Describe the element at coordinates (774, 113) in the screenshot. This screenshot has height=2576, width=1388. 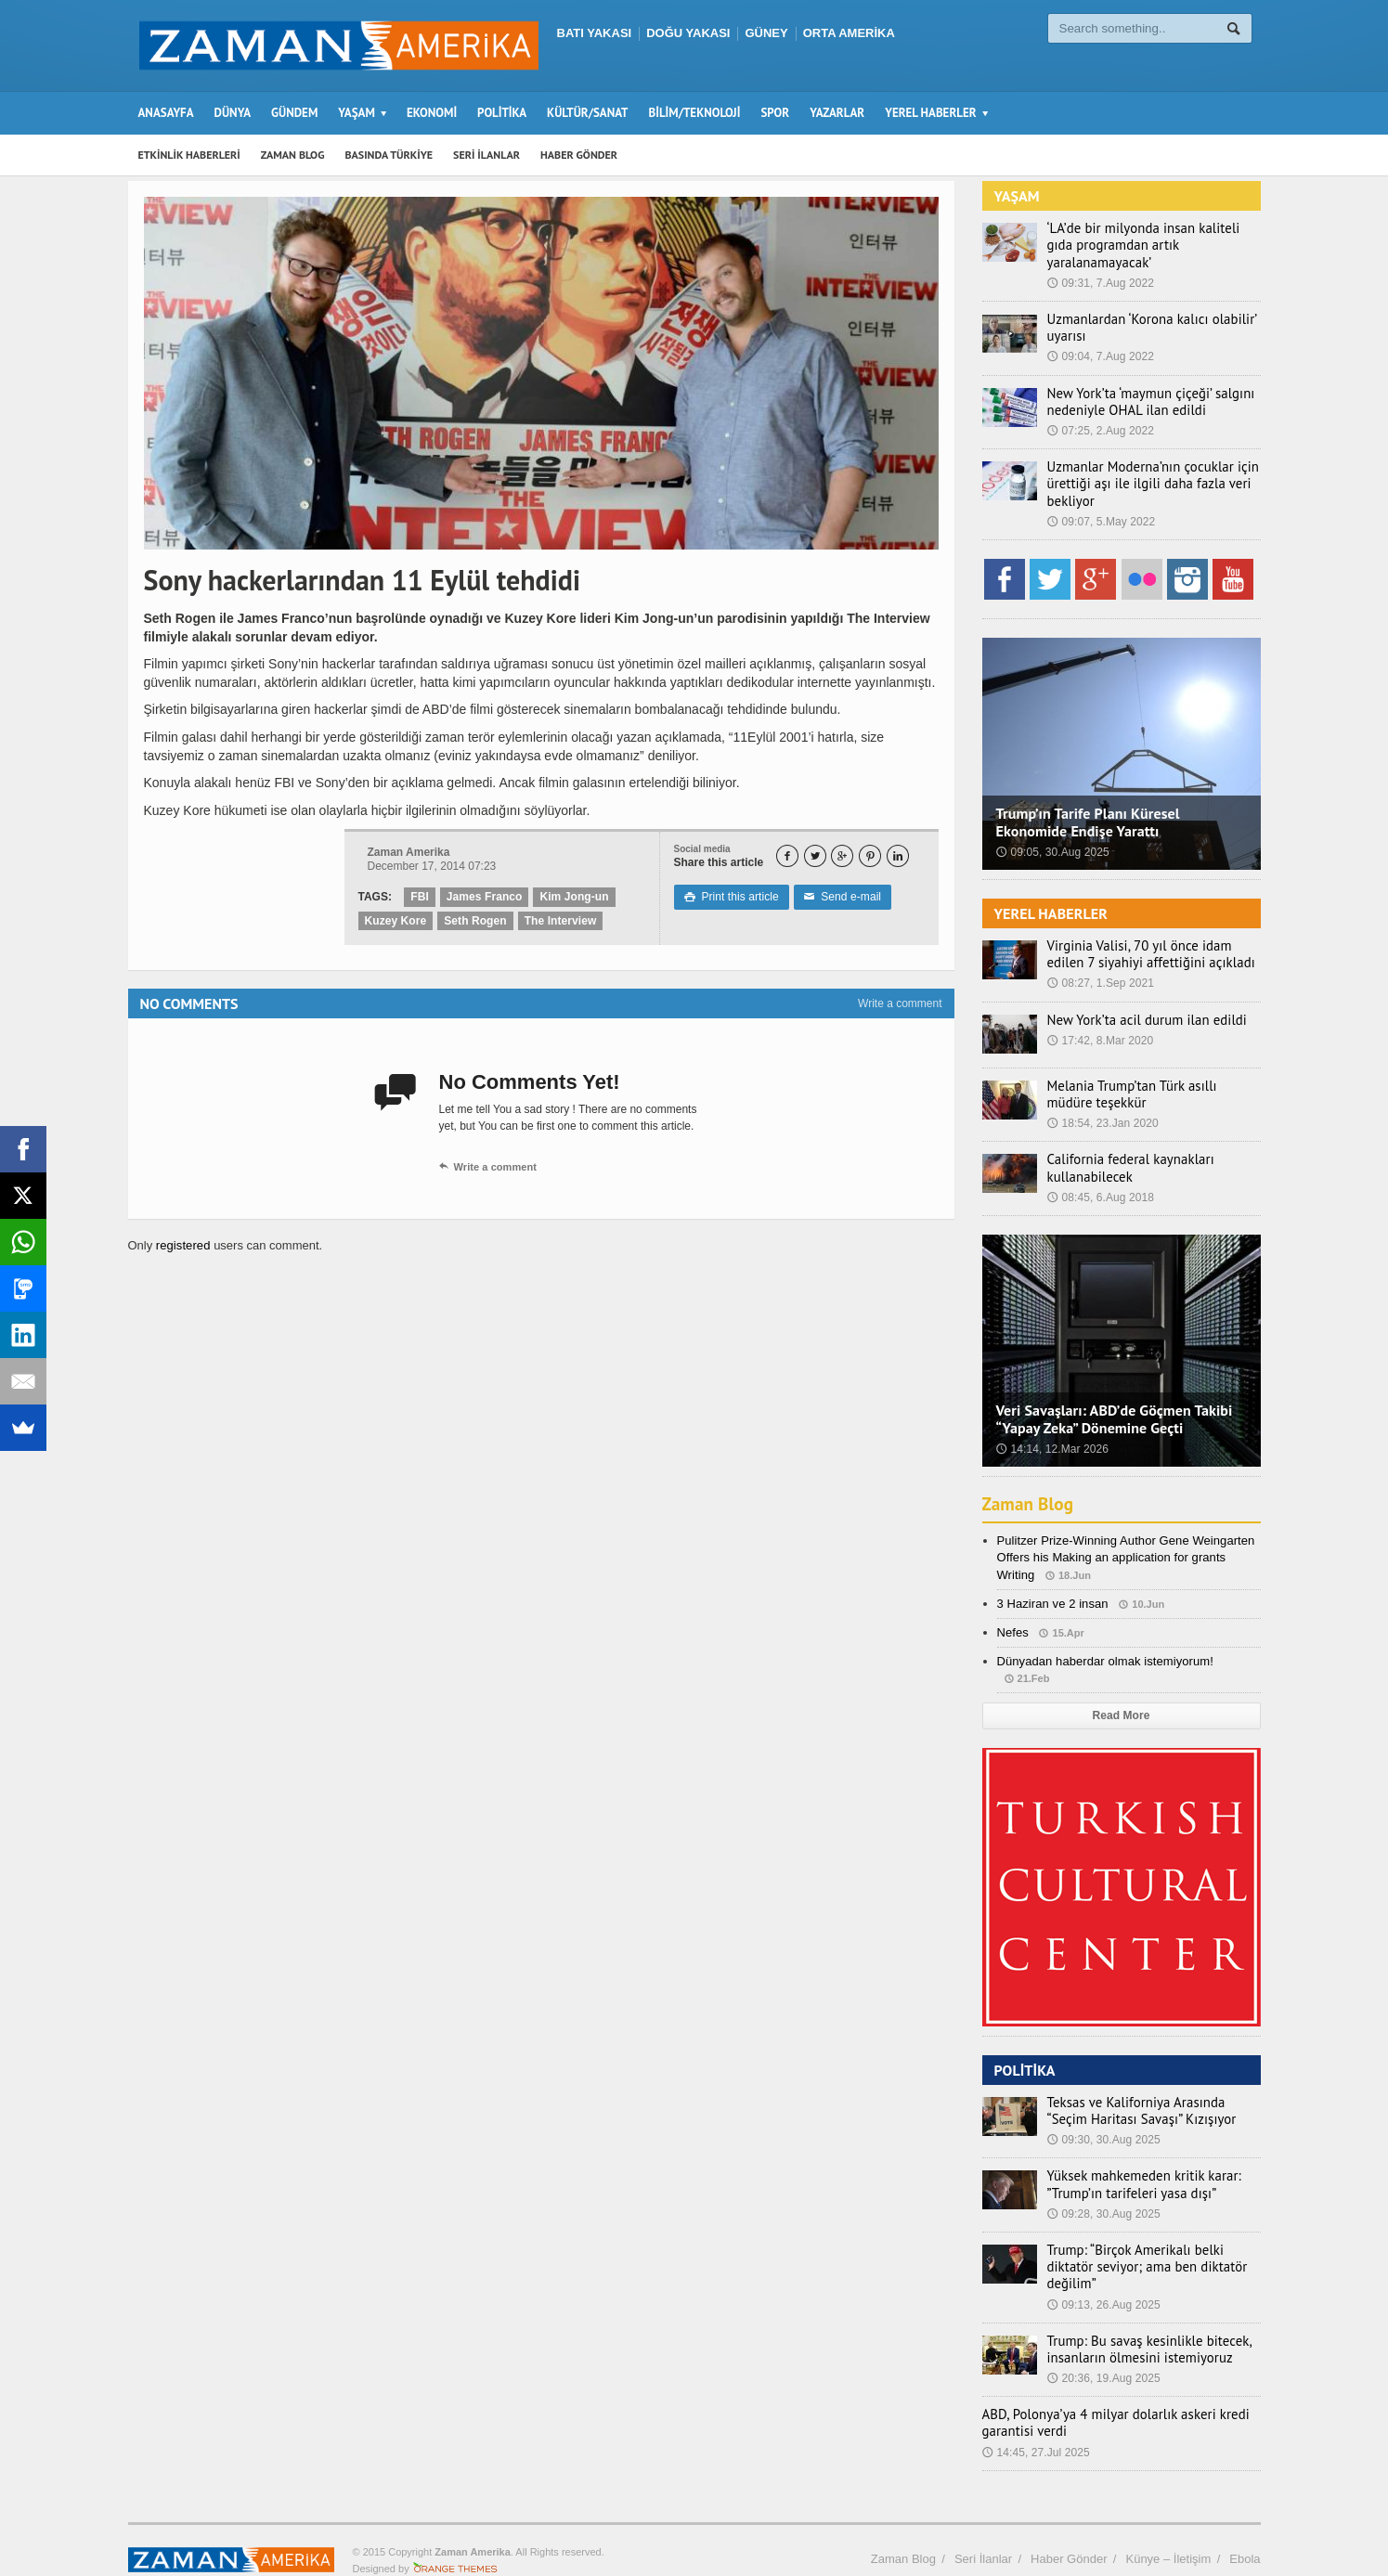
I see `SPOR` at that location.